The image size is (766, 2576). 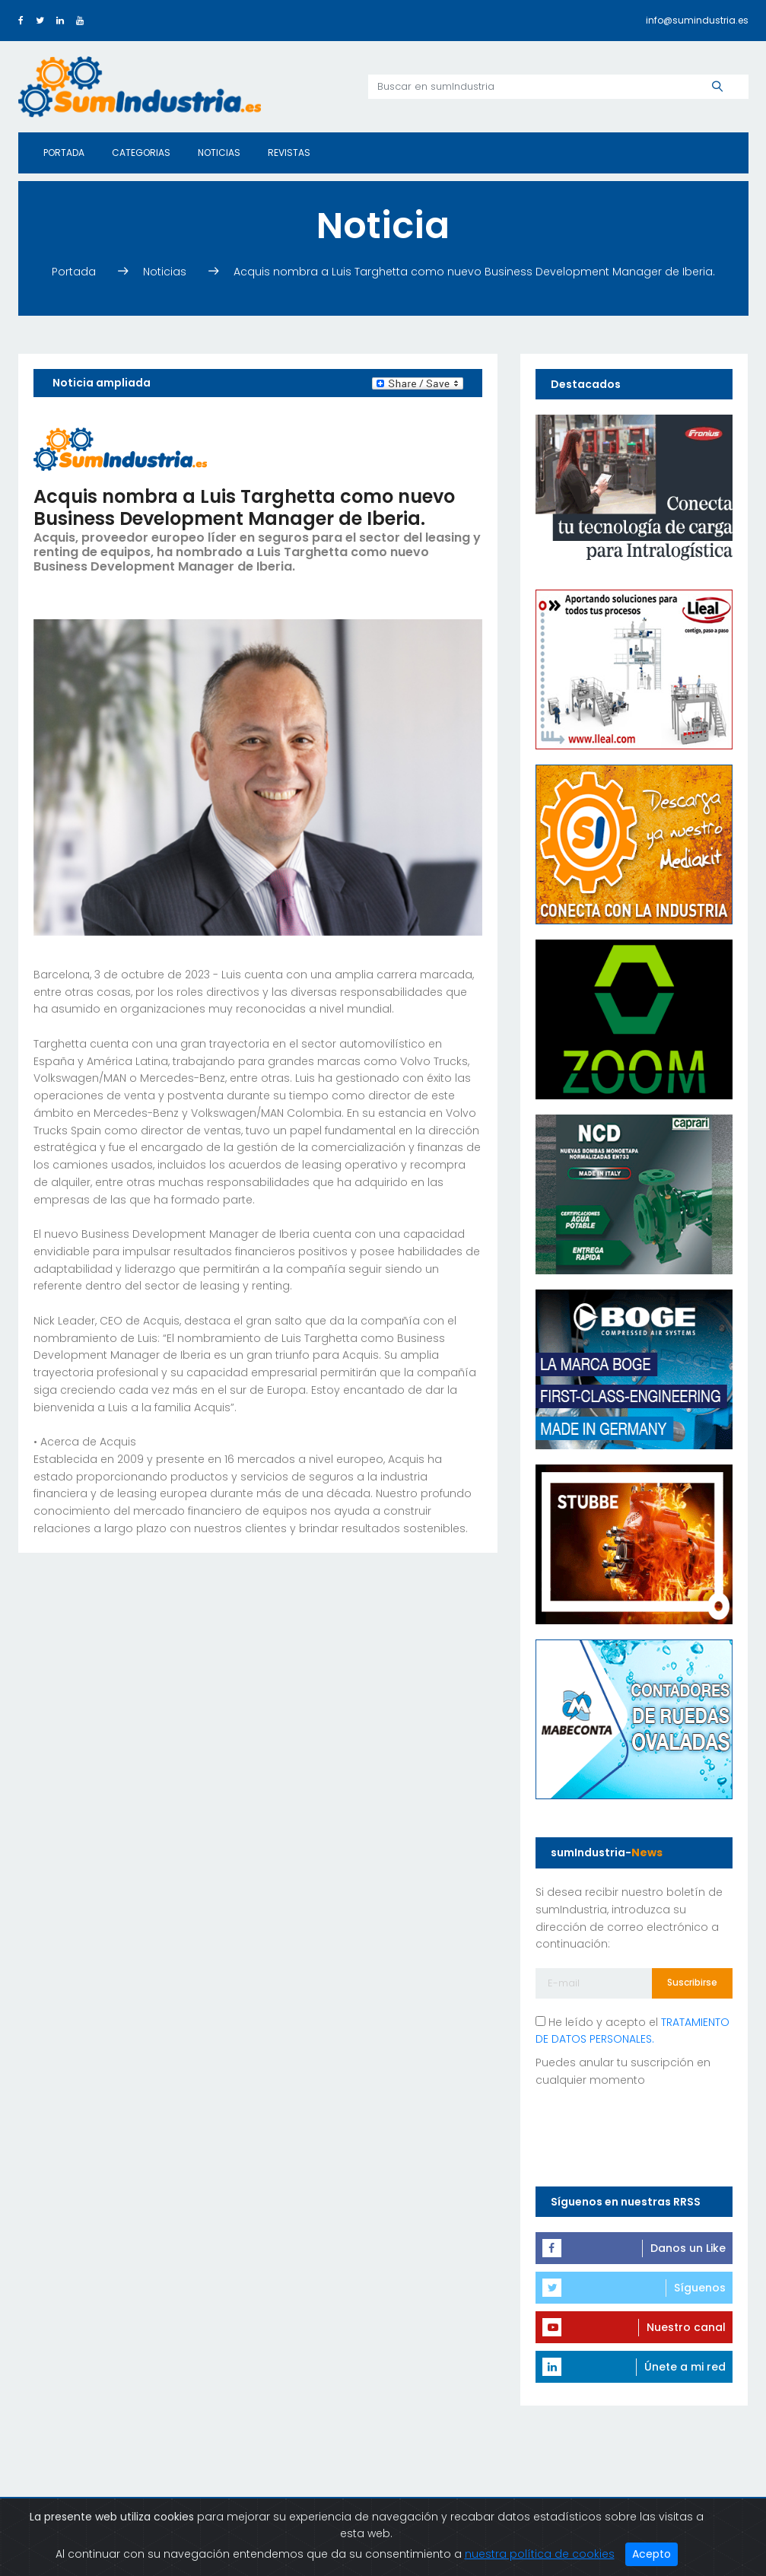 What do you see at coordinates (700, 2287) in the screenshot?
I see `Síguenos` at bounding box center [700, 2287].